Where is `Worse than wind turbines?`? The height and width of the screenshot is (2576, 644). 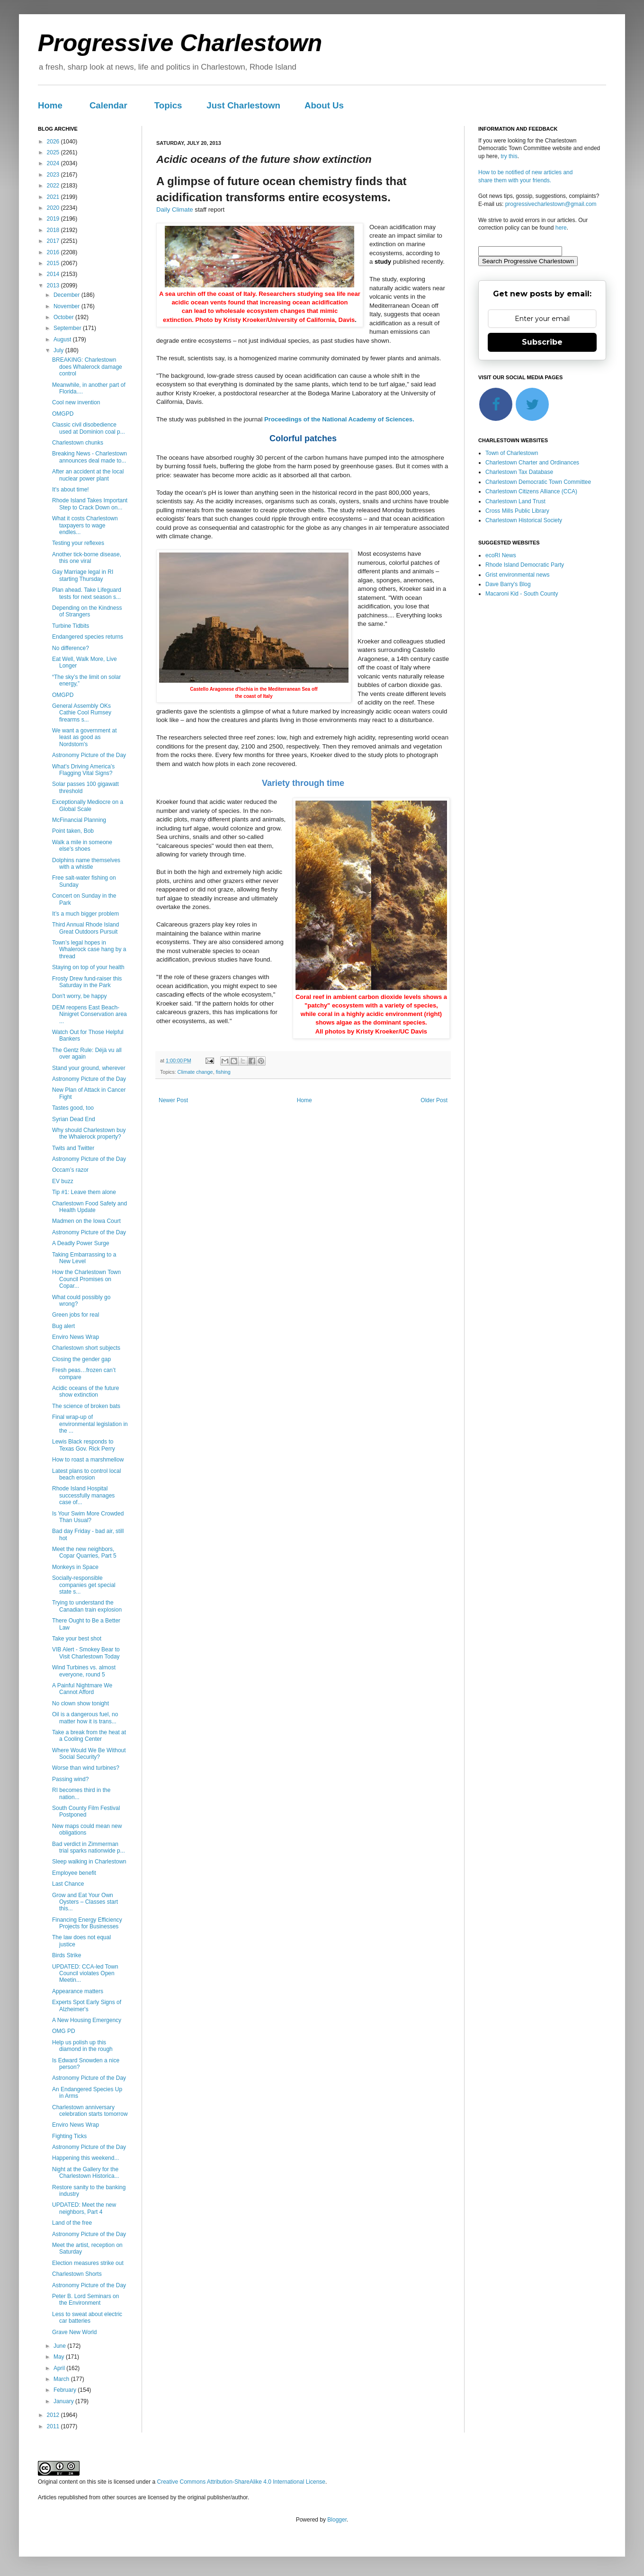 Worse than wind turbines? is located at coordinates (85, 1768).